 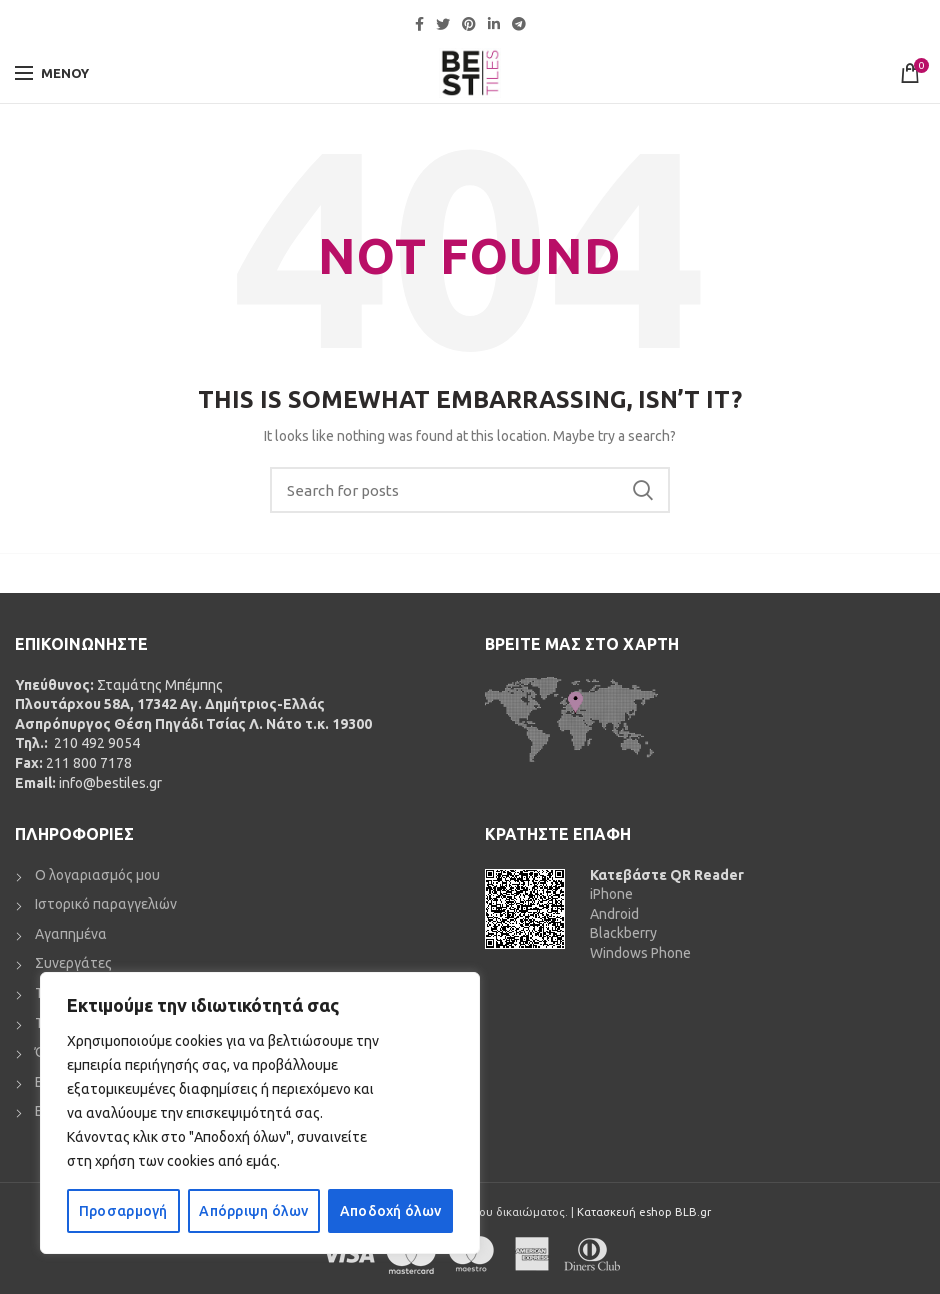 What do you see at coordinates (253, 1211) in the screenshot?
I see `Απόρριψη όλων` at bounding box center [253, 1211].